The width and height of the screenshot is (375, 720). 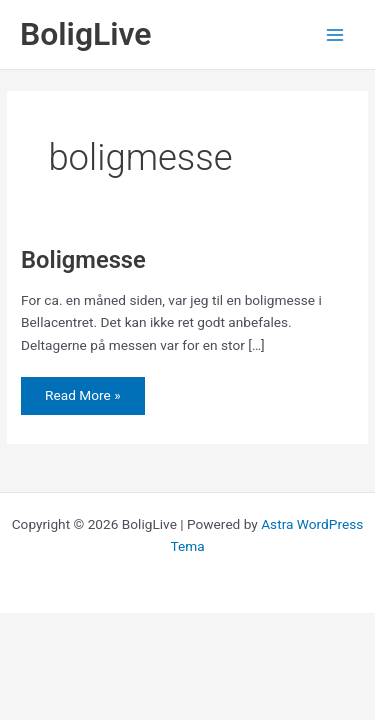 I want to click on Read More », so click(x=82, y=394).